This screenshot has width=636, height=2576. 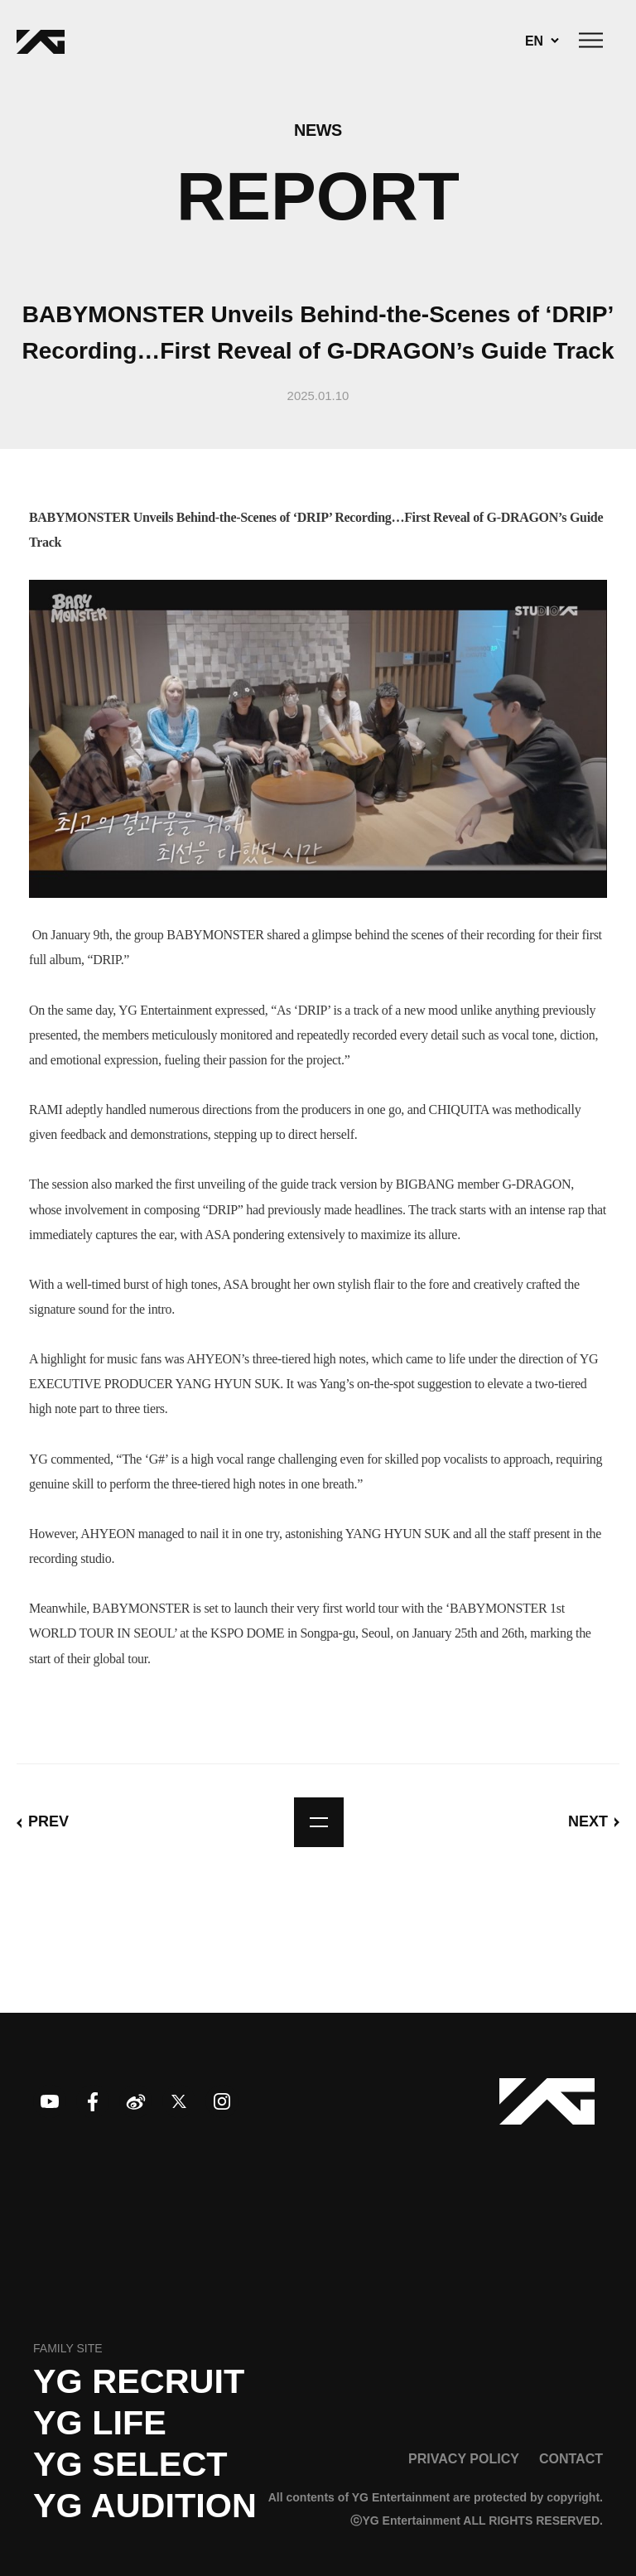 I want to click on PREV, so click(x=48, y=1821).